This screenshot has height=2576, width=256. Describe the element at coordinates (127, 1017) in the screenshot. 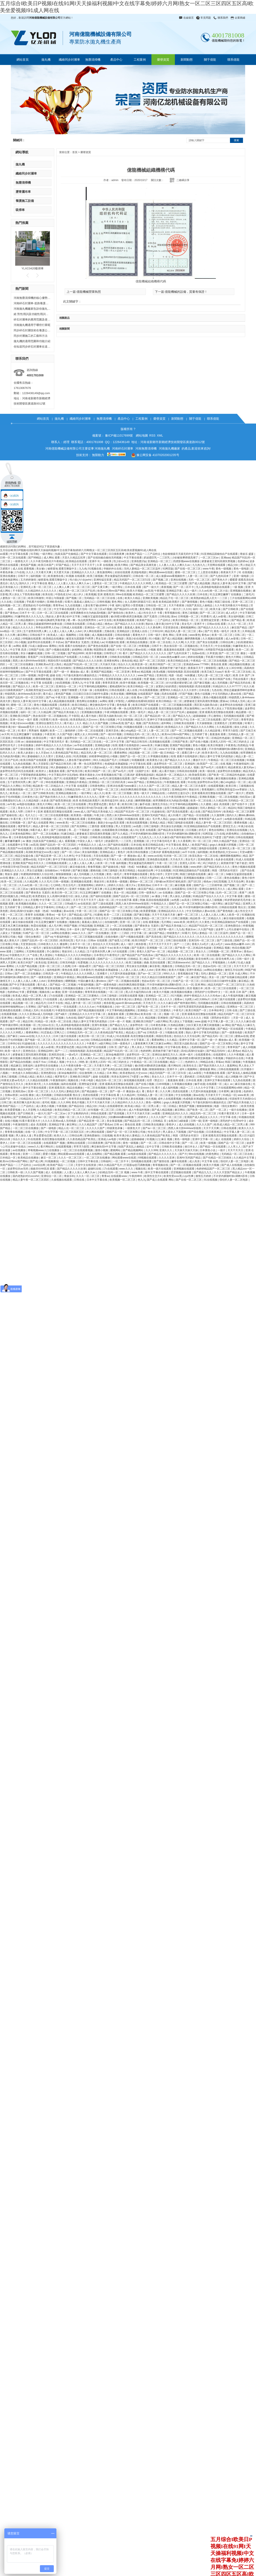

I see `亚洲成人一区二区` at that location.